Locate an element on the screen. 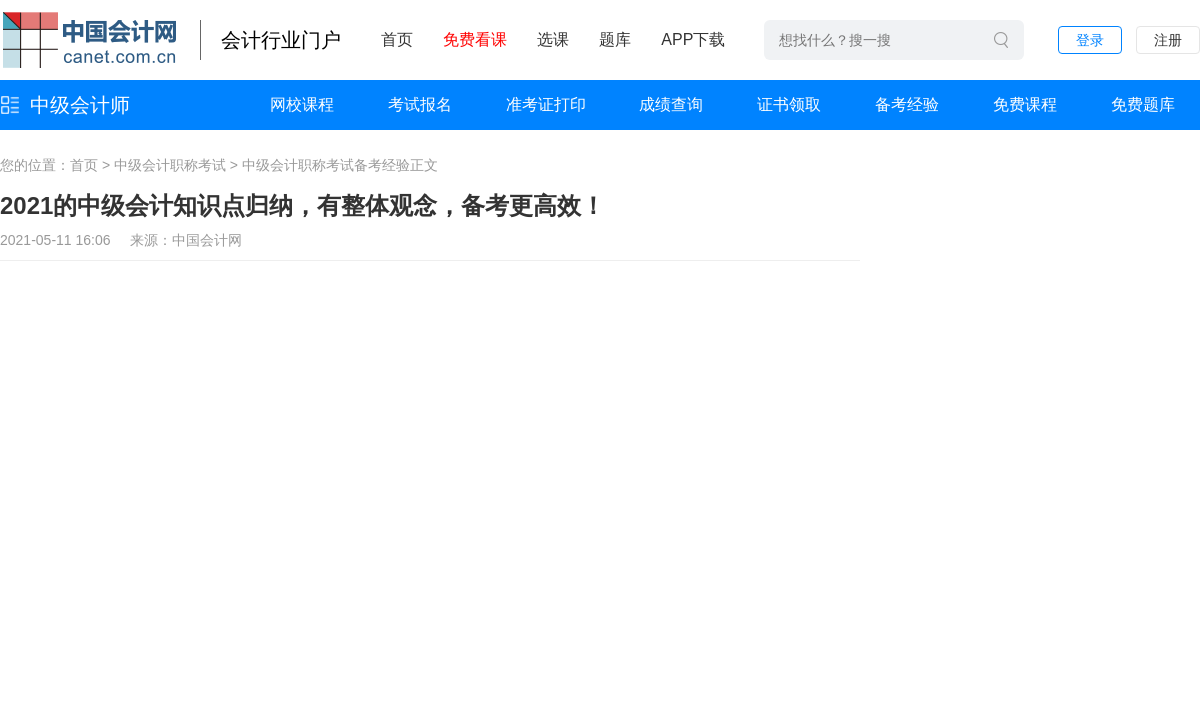 The height and width of the screenshot is (720, 1200). 成绩查询 is located at coordinates (671, 104).